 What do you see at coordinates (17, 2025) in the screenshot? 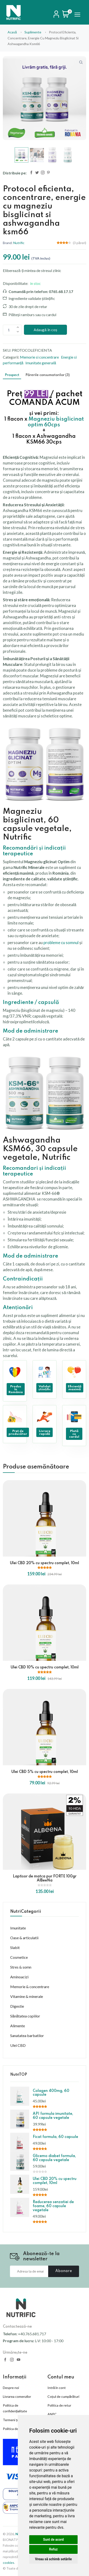
I see `Alimente` at bounding box center [17, 2025].